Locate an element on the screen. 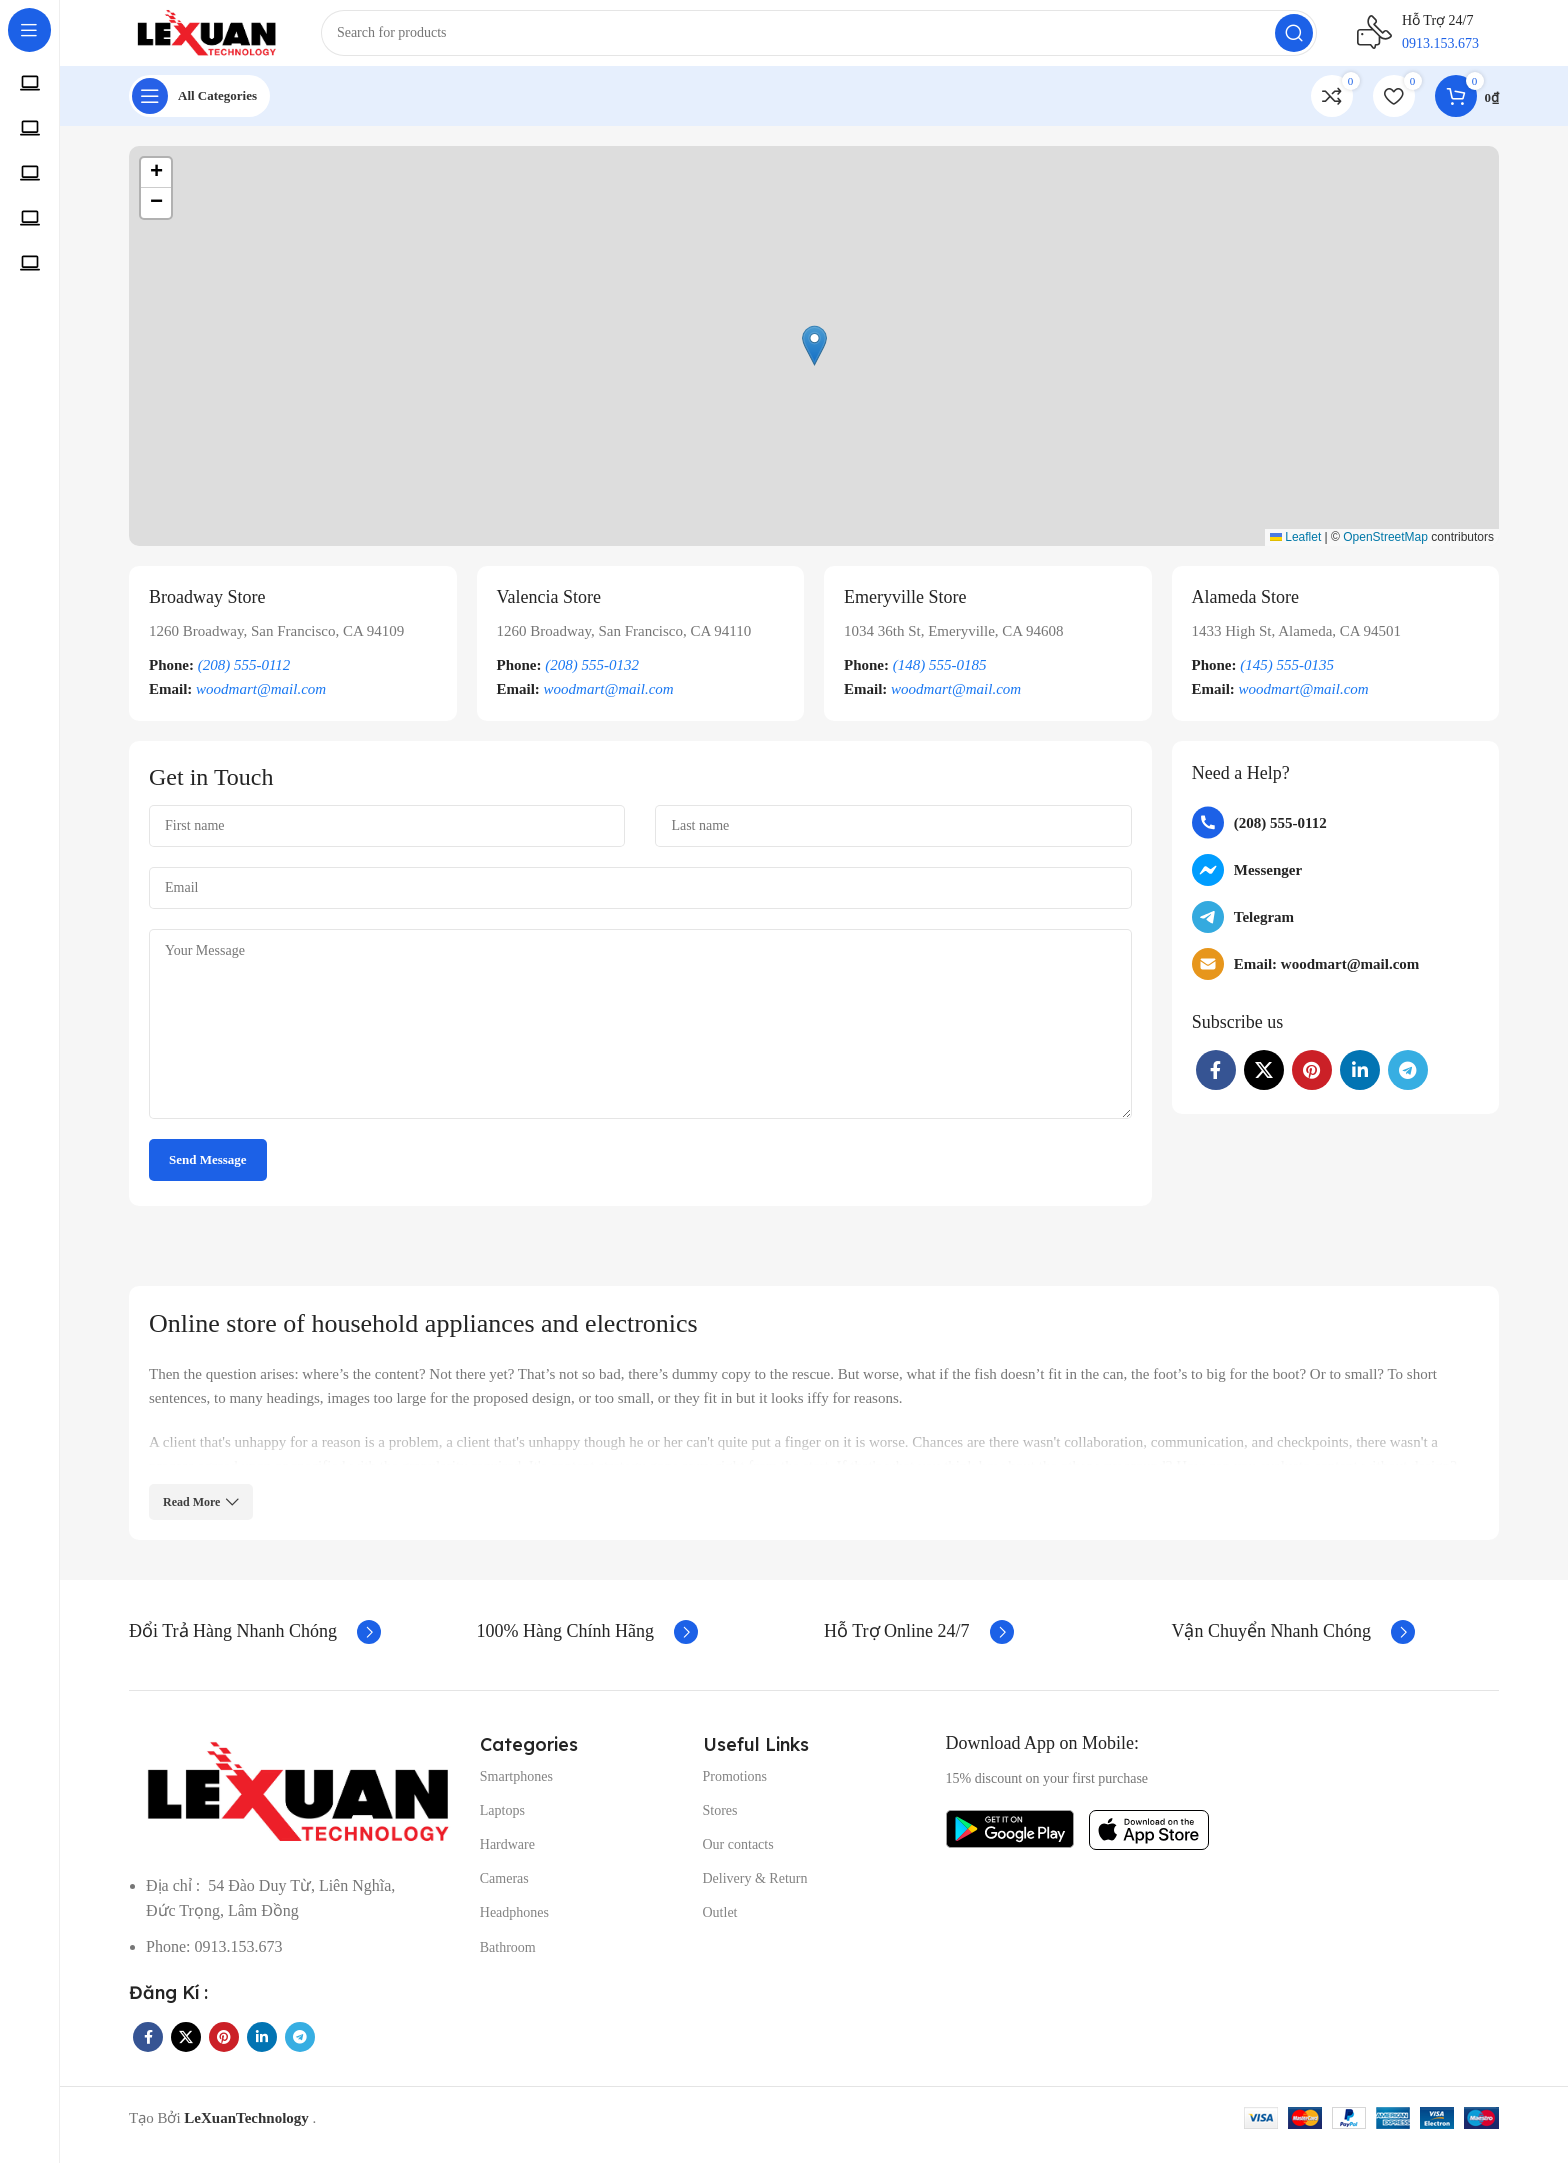 The height and width of the screenshot is (2163, 1568). [Telegram social link] is located at coordinates (1408, 1084).